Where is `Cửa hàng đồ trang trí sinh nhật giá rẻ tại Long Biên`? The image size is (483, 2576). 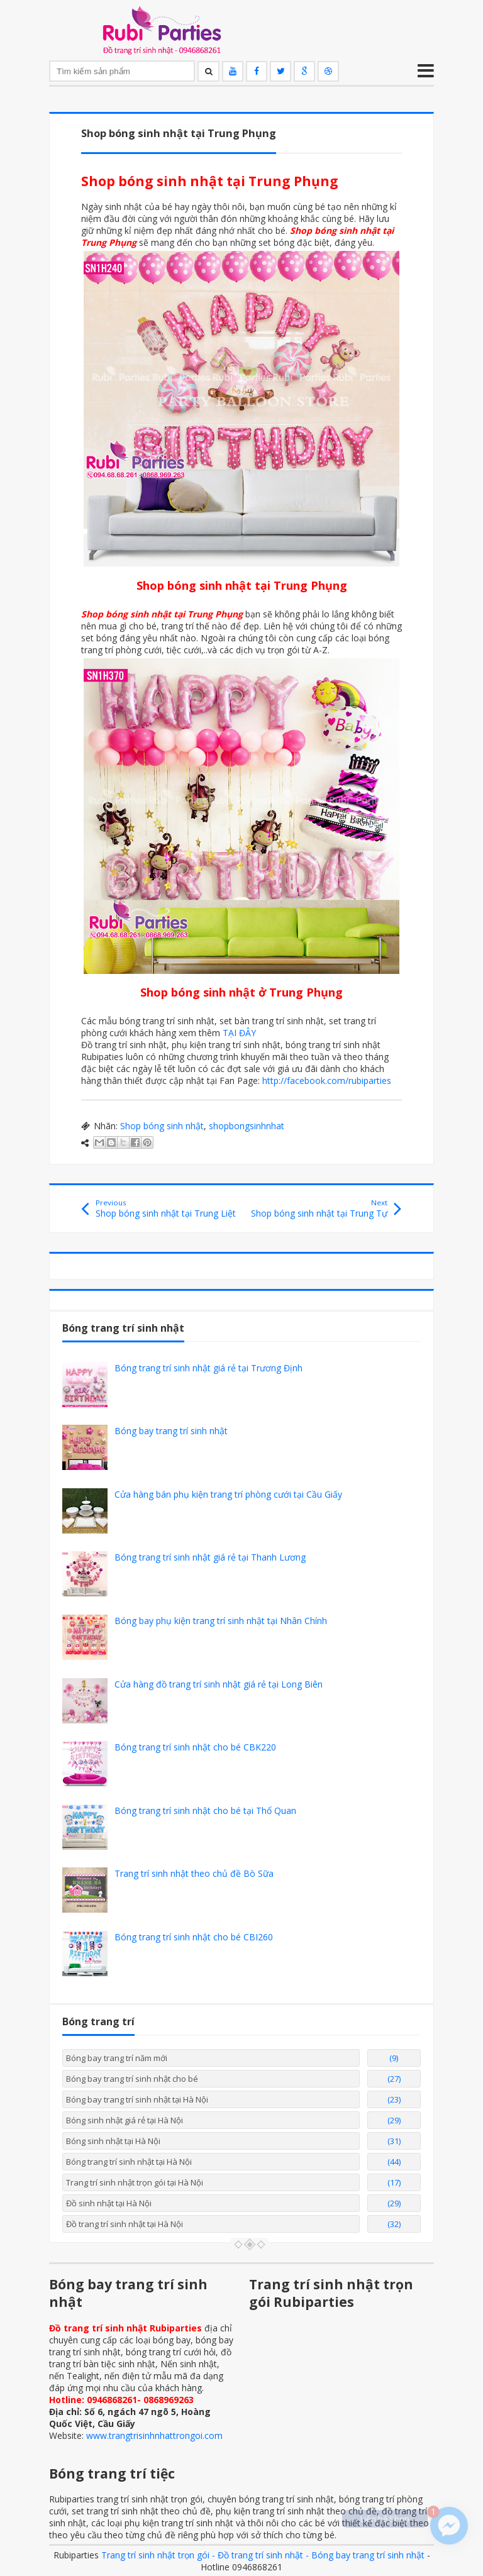
Cửa hàng đồ trang trí sinh nhật giá rẻ tại Long Biên is located at coordinates (218, 1684).